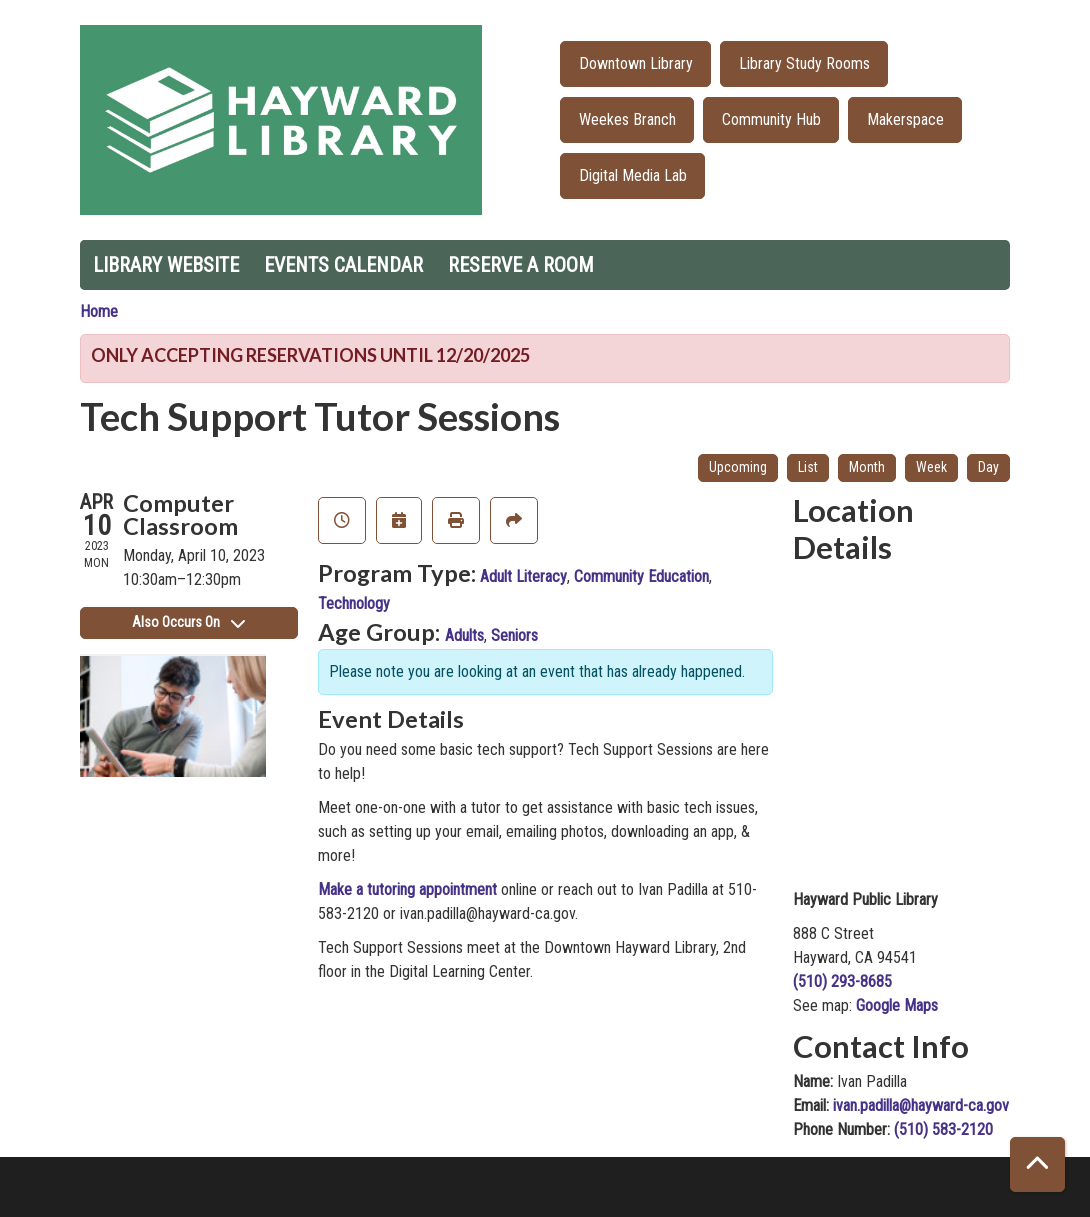 This screenshot has height=1217, width=1090. What do you see at coordinates (905, 119) in the screenshot?
I see `Makerspace` at bounding box center [905, 119].